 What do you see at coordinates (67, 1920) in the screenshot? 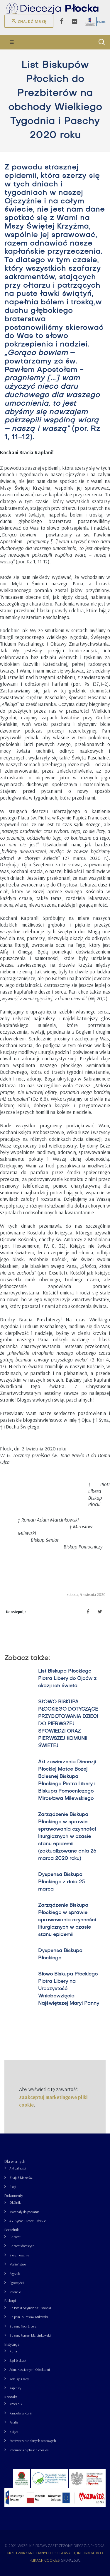
I see `Zarządzenie Biskupa Płockiego w sprawie sprawowania czynności liturgicznych w czasie stanu epidemii` at bounding box center [67, 1920].